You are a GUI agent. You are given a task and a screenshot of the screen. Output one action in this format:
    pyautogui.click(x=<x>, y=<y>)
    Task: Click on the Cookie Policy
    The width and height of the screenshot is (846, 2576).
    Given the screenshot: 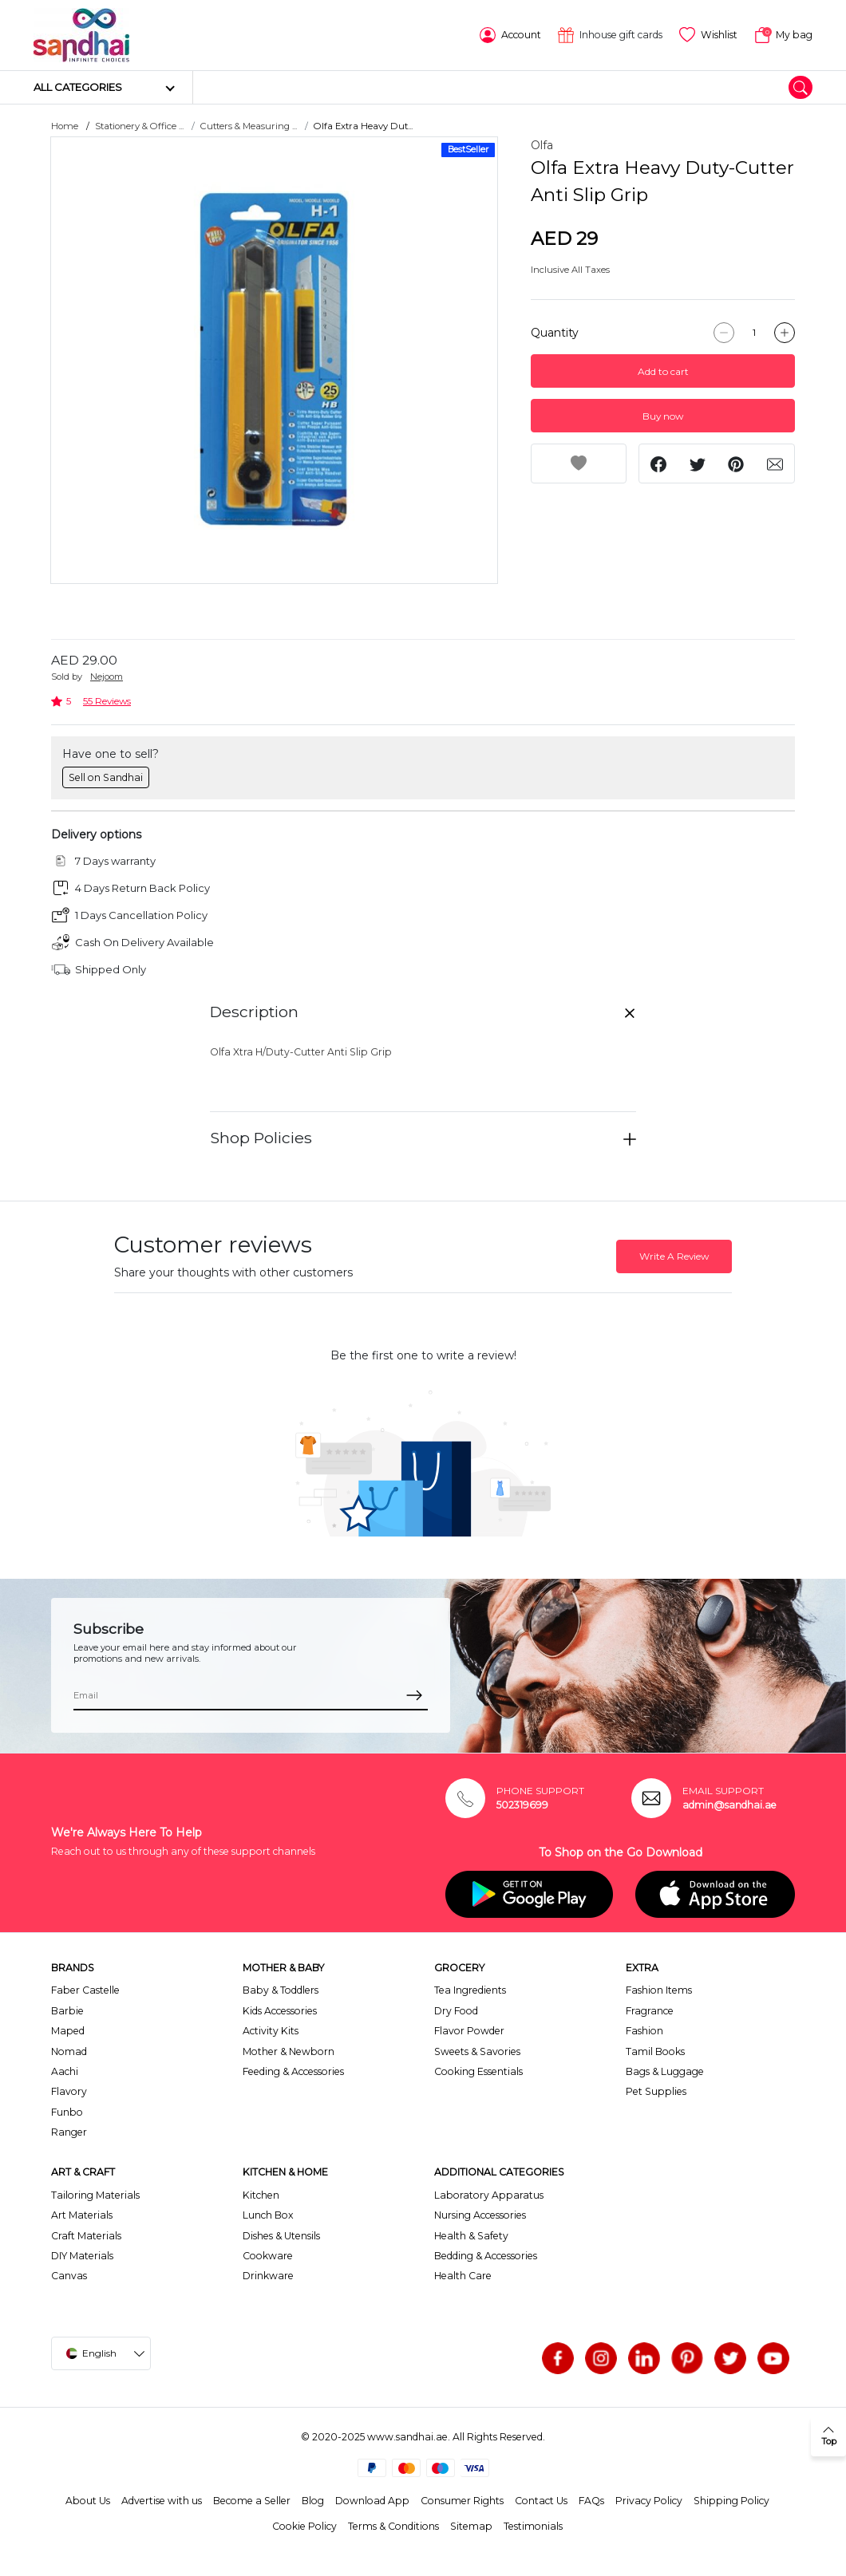 What is the action you would take?
    pyautogui.click(x=304, y=2526)
    